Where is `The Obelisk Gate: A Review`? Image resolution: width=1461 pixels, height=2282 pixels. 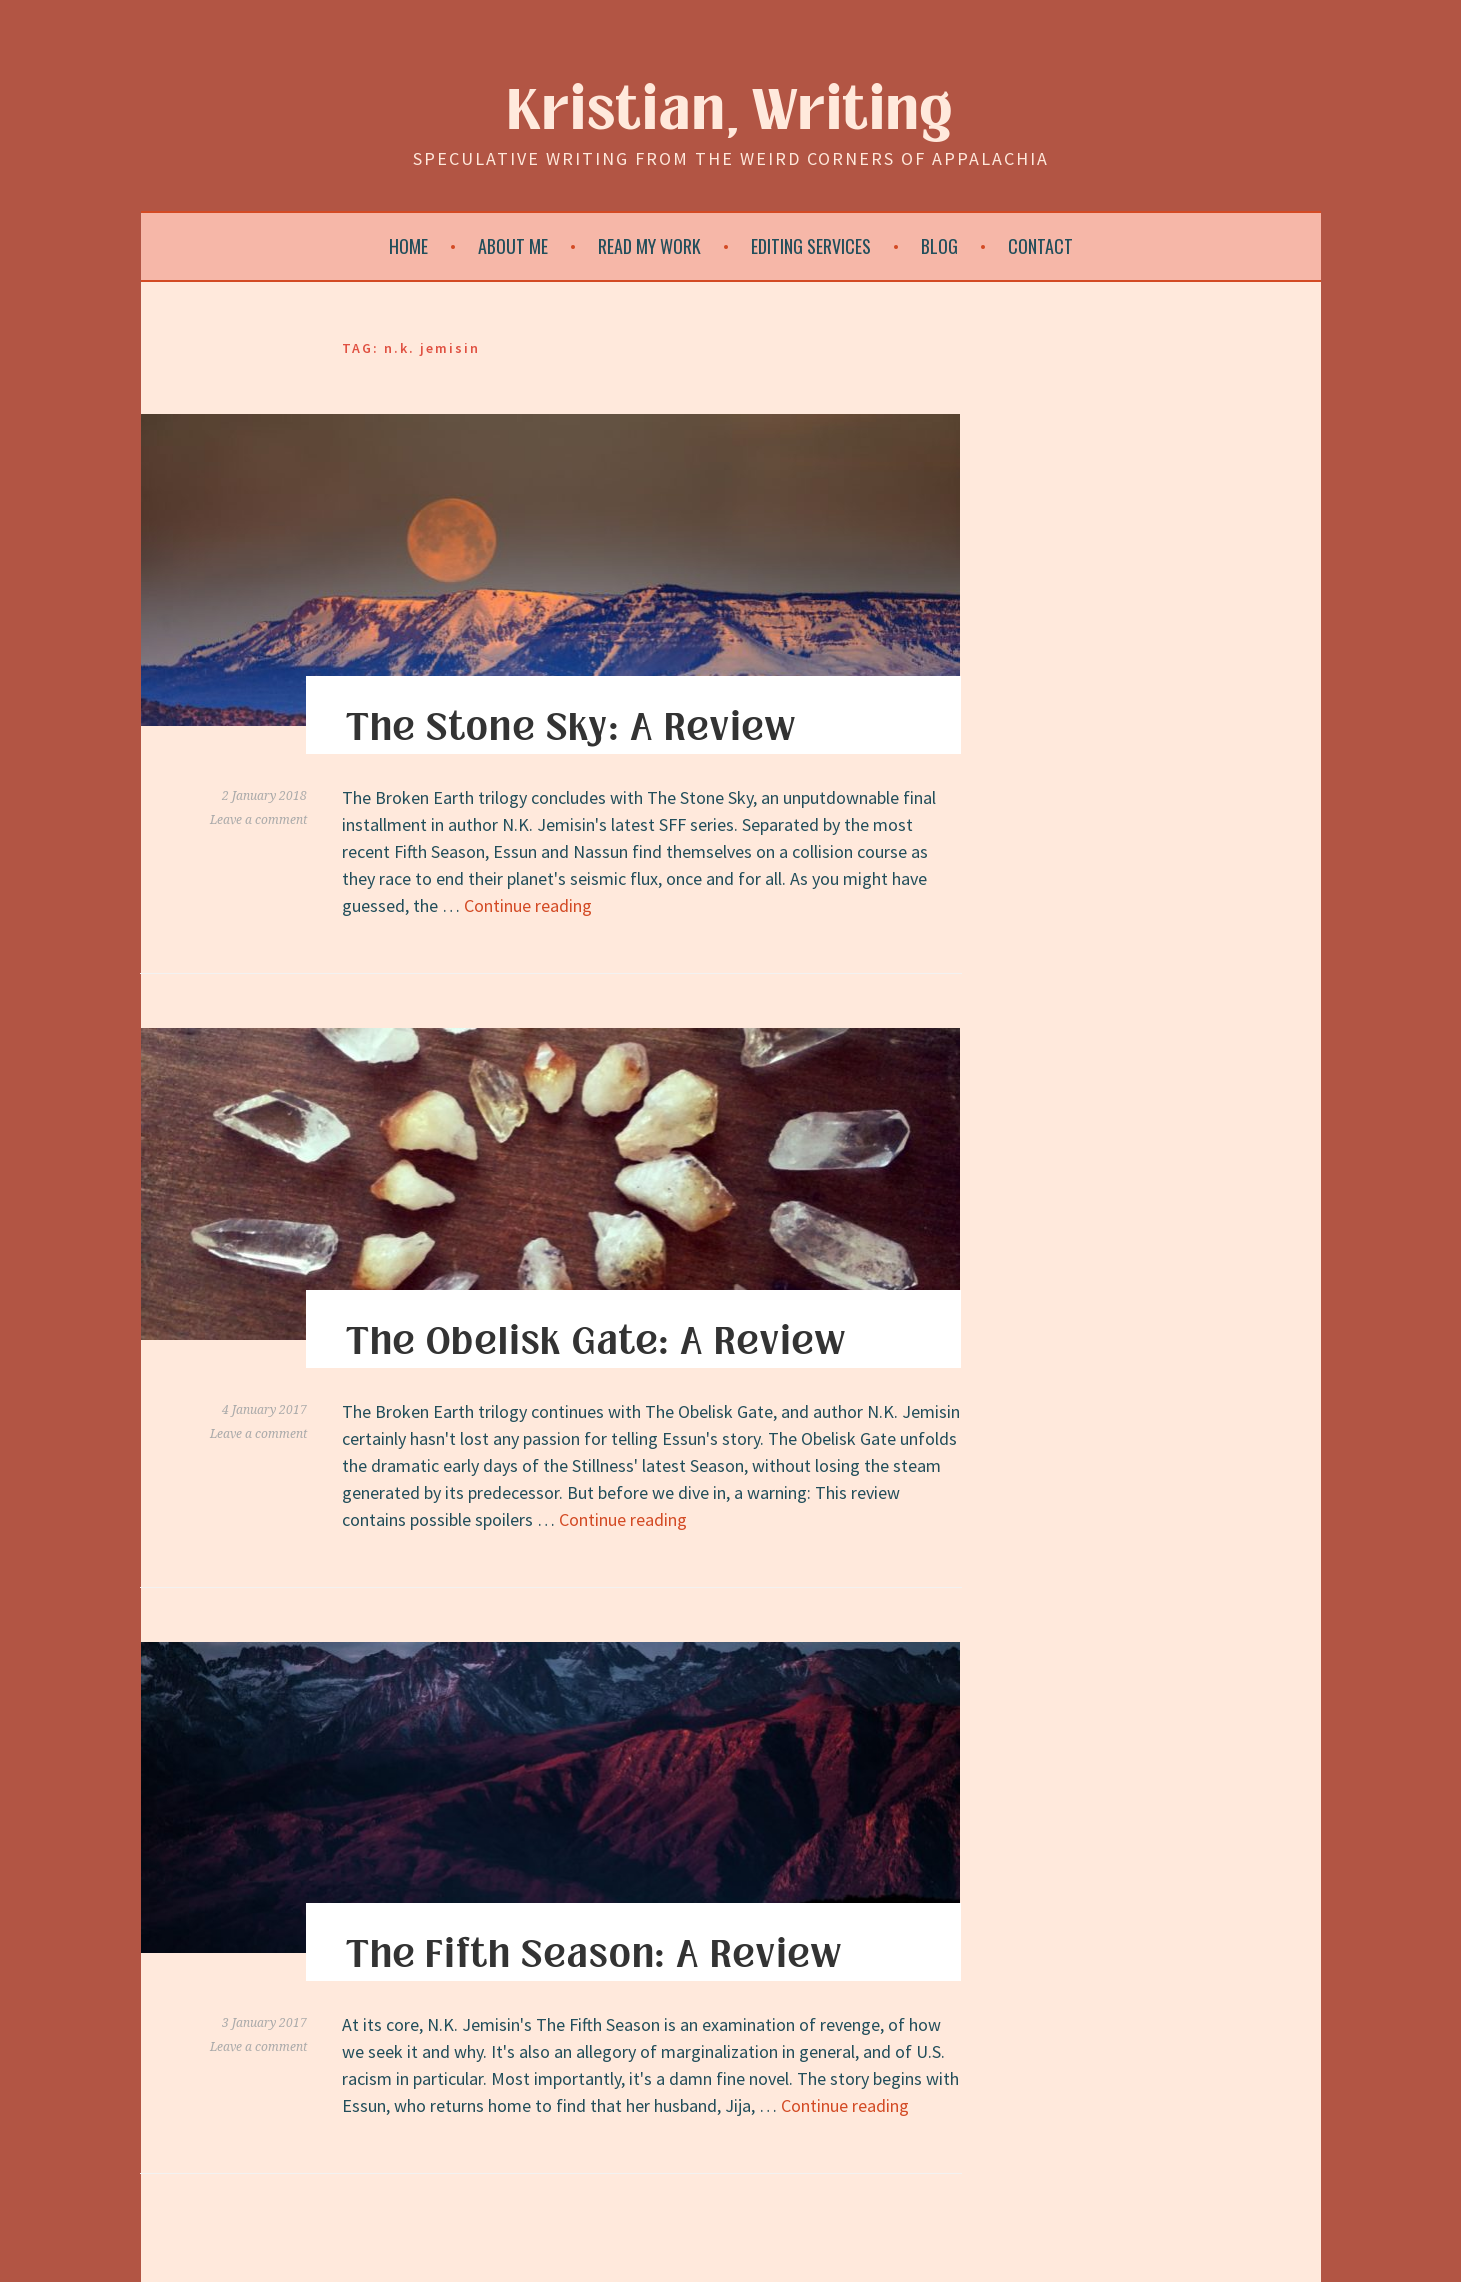
The Obelisk Gate: A Review is located at coordinates (596, 1342).